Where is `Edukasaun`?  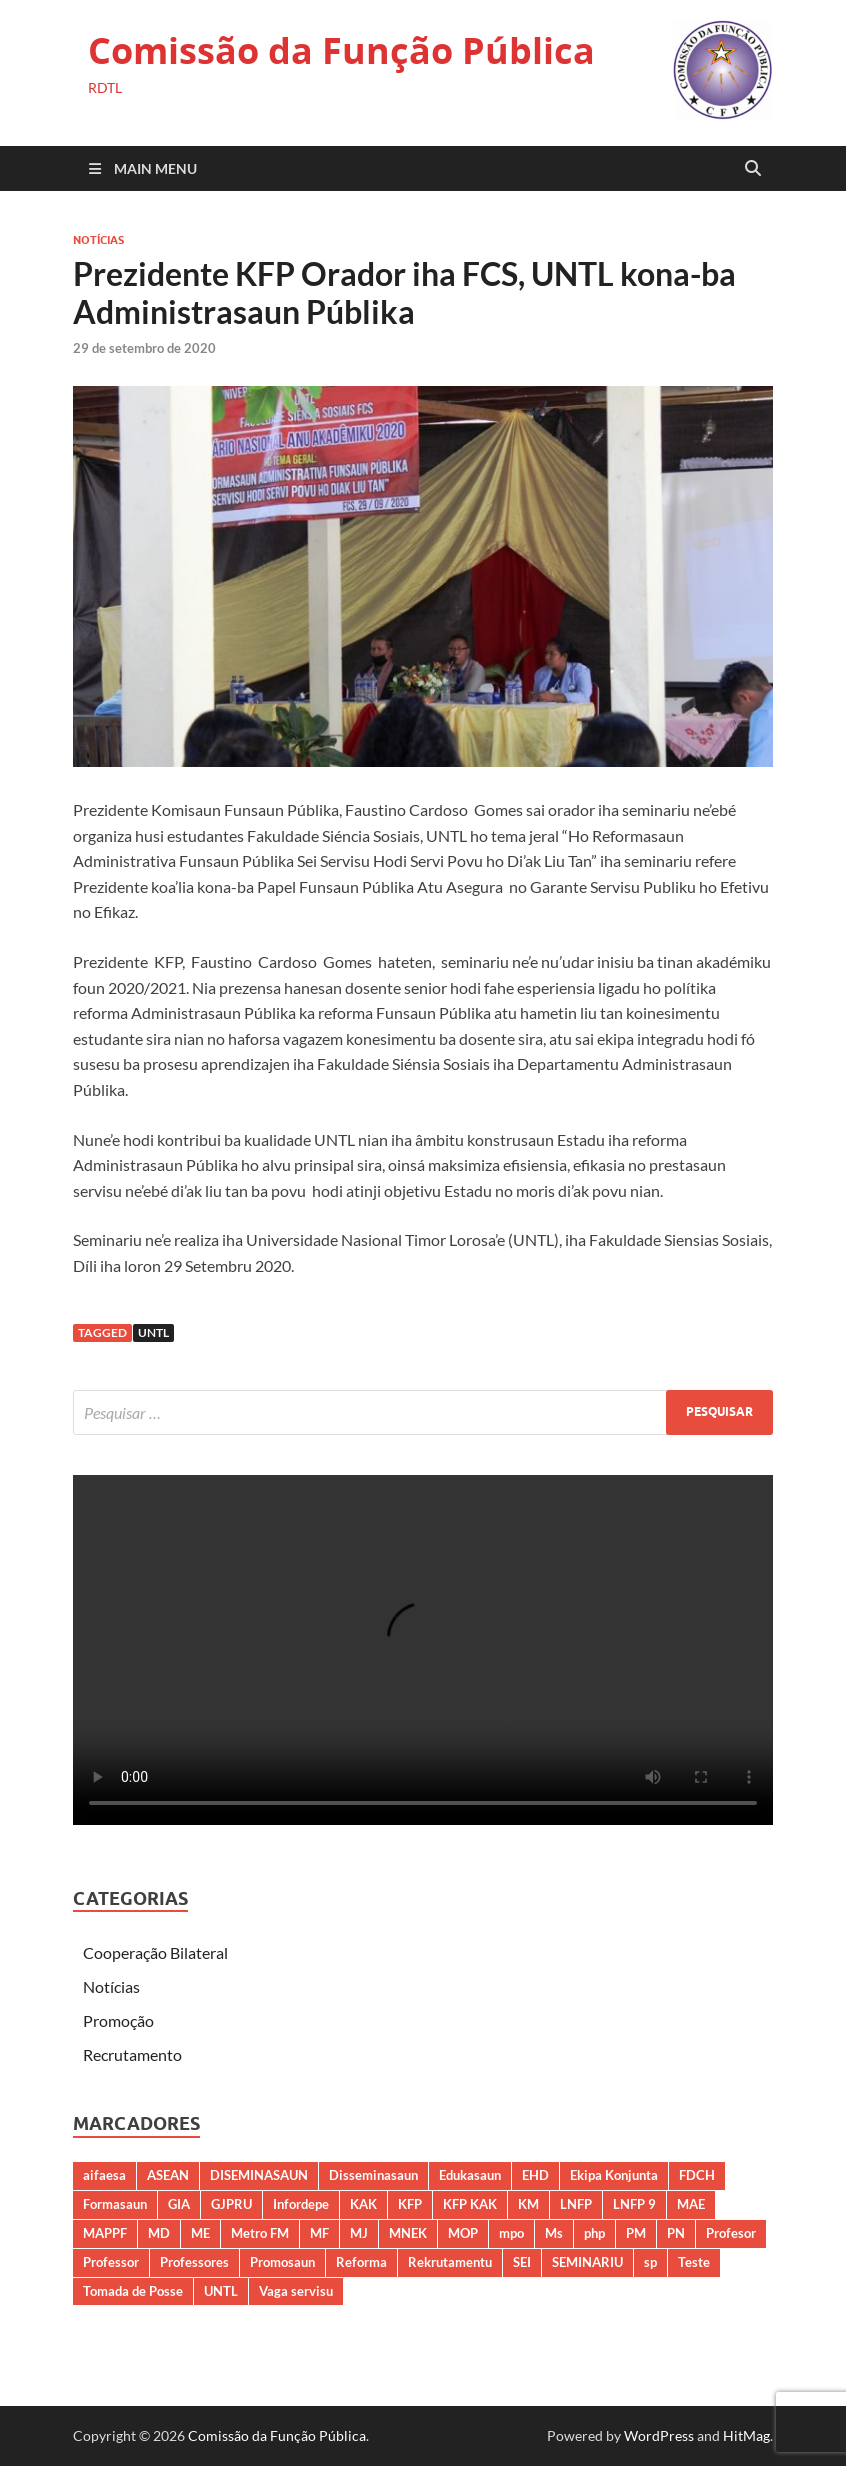 Edukasaun is located at coordinates (470, 2175).